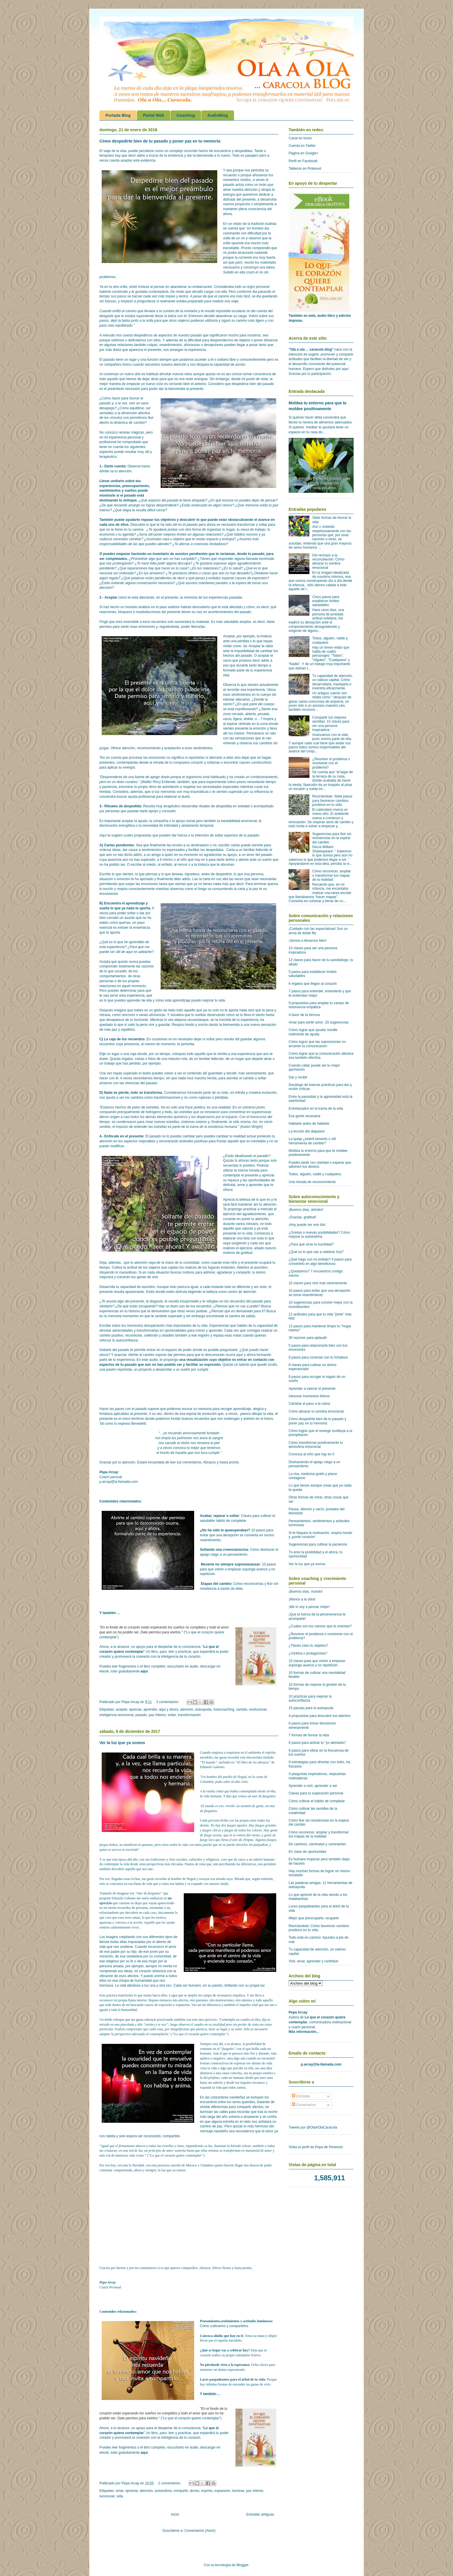  Describe the element at coordinates (318, 1544) in the screenshot. I see `Sugerencias para cultivar la paciencia` at that location.